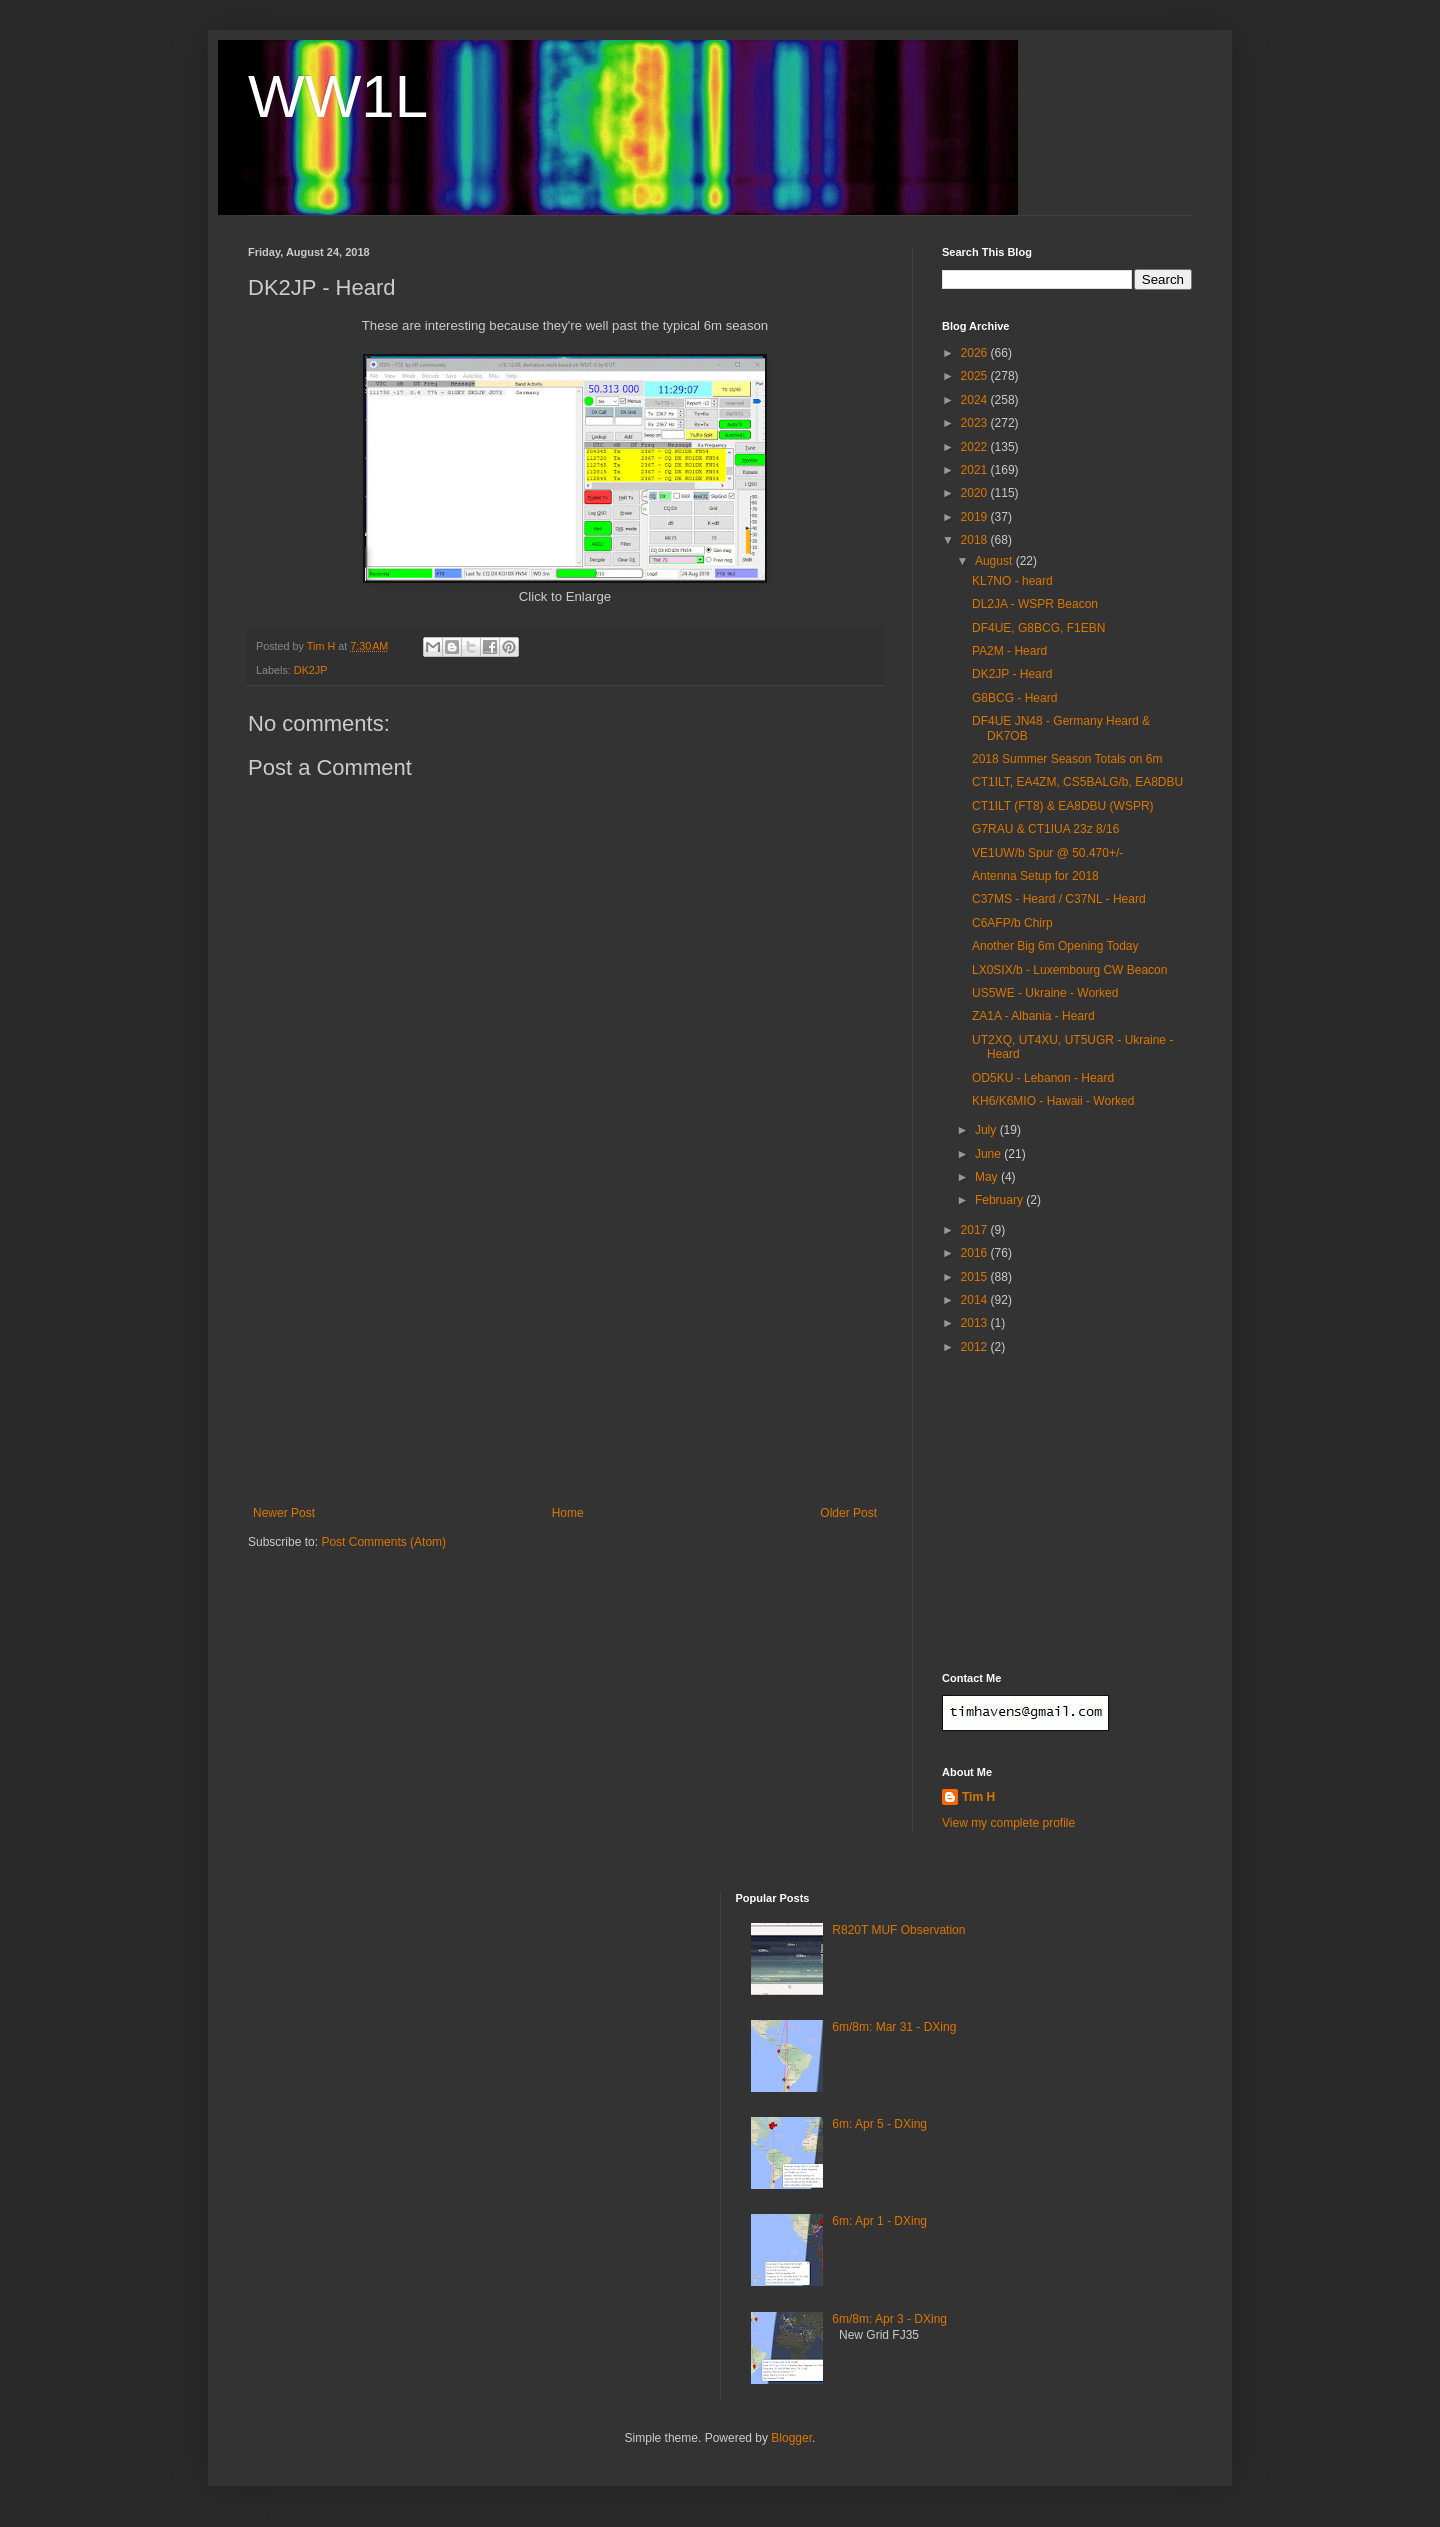 The width and height of the screenshot is (1440, 2527). What do you see at coordinates (1008, 1823) in the screenshot?
I see `View my complete profile` at bounding box center [1008, 1823].